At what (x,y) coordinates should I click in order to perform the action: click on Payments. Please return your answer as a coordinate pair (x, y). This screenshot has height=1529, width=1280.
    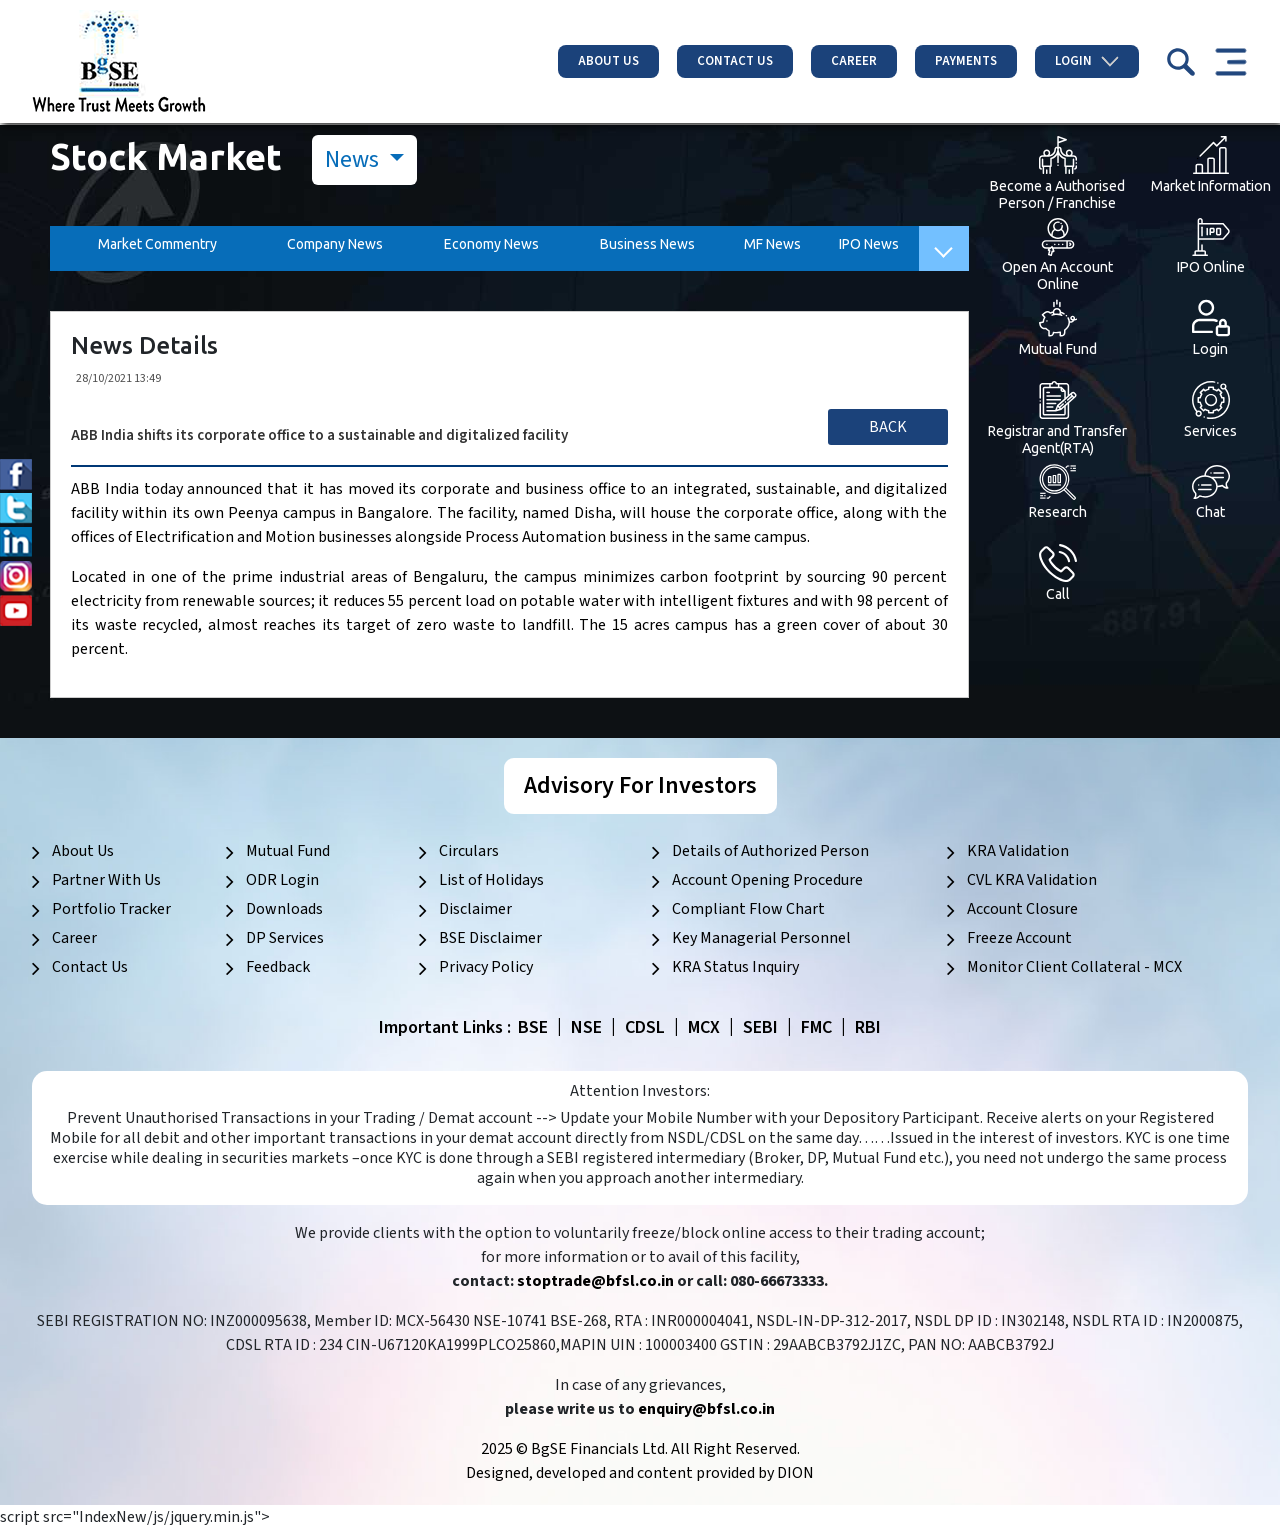
    Looking at the image, I should click on (966, 61).